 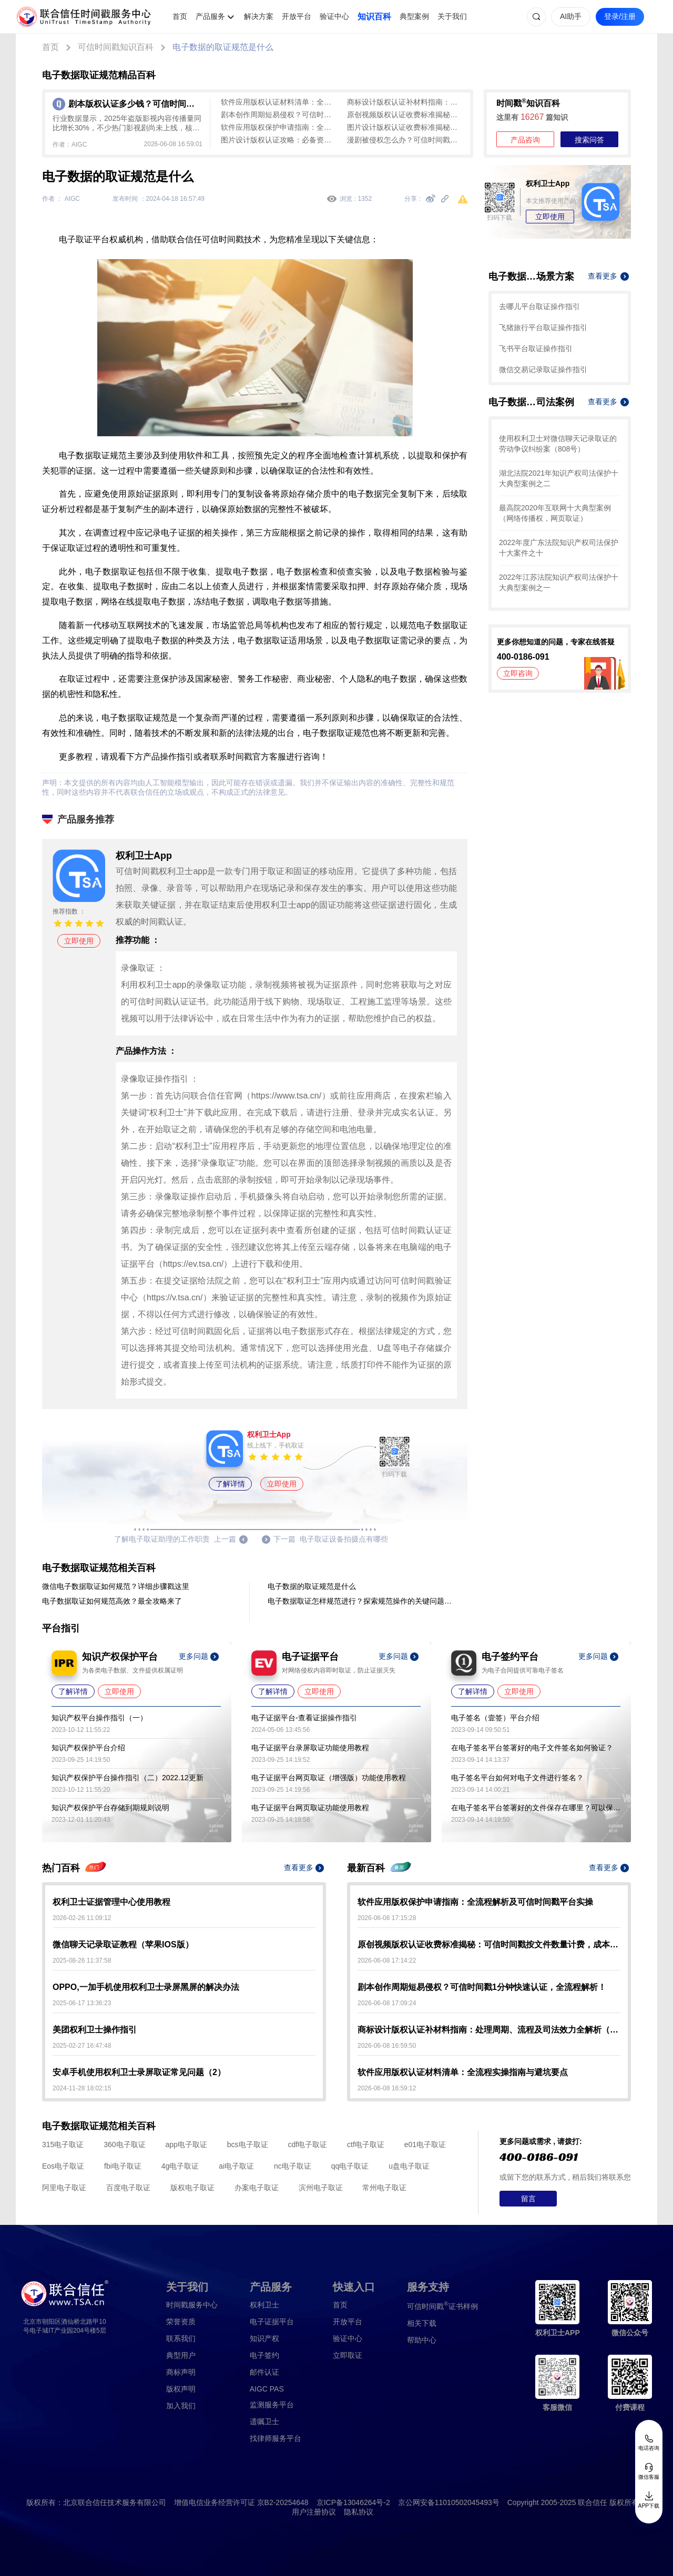 I want to click on 软件应用版权认证材料清单：全流程实操指南与避坑要点, so click(x=278, y=102).